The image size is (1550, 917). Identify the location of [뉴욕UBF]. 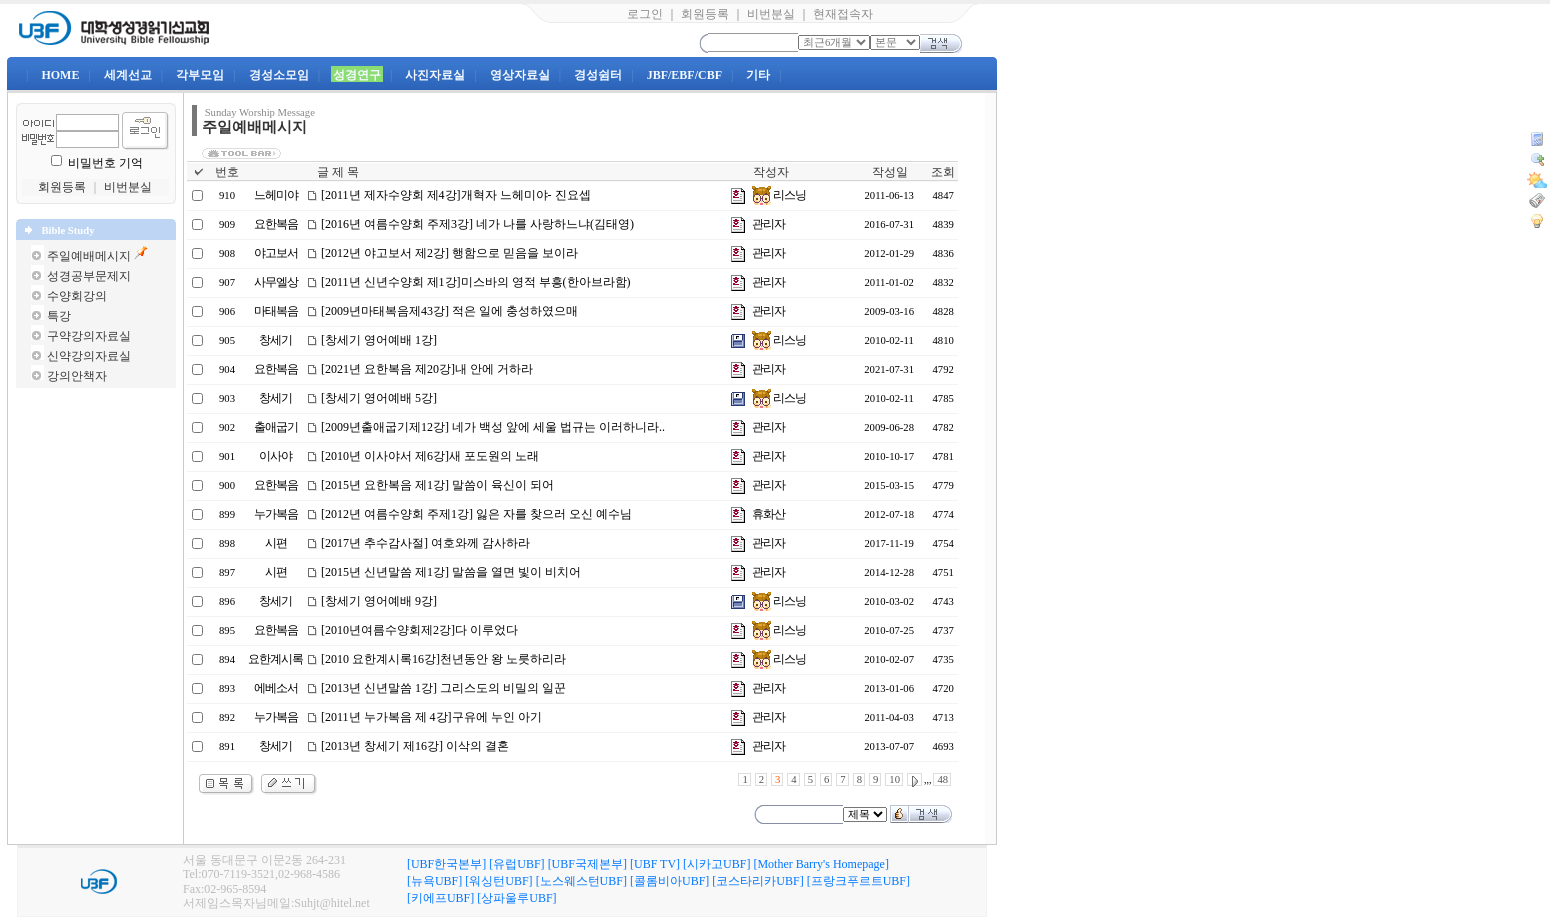
(434, 881).